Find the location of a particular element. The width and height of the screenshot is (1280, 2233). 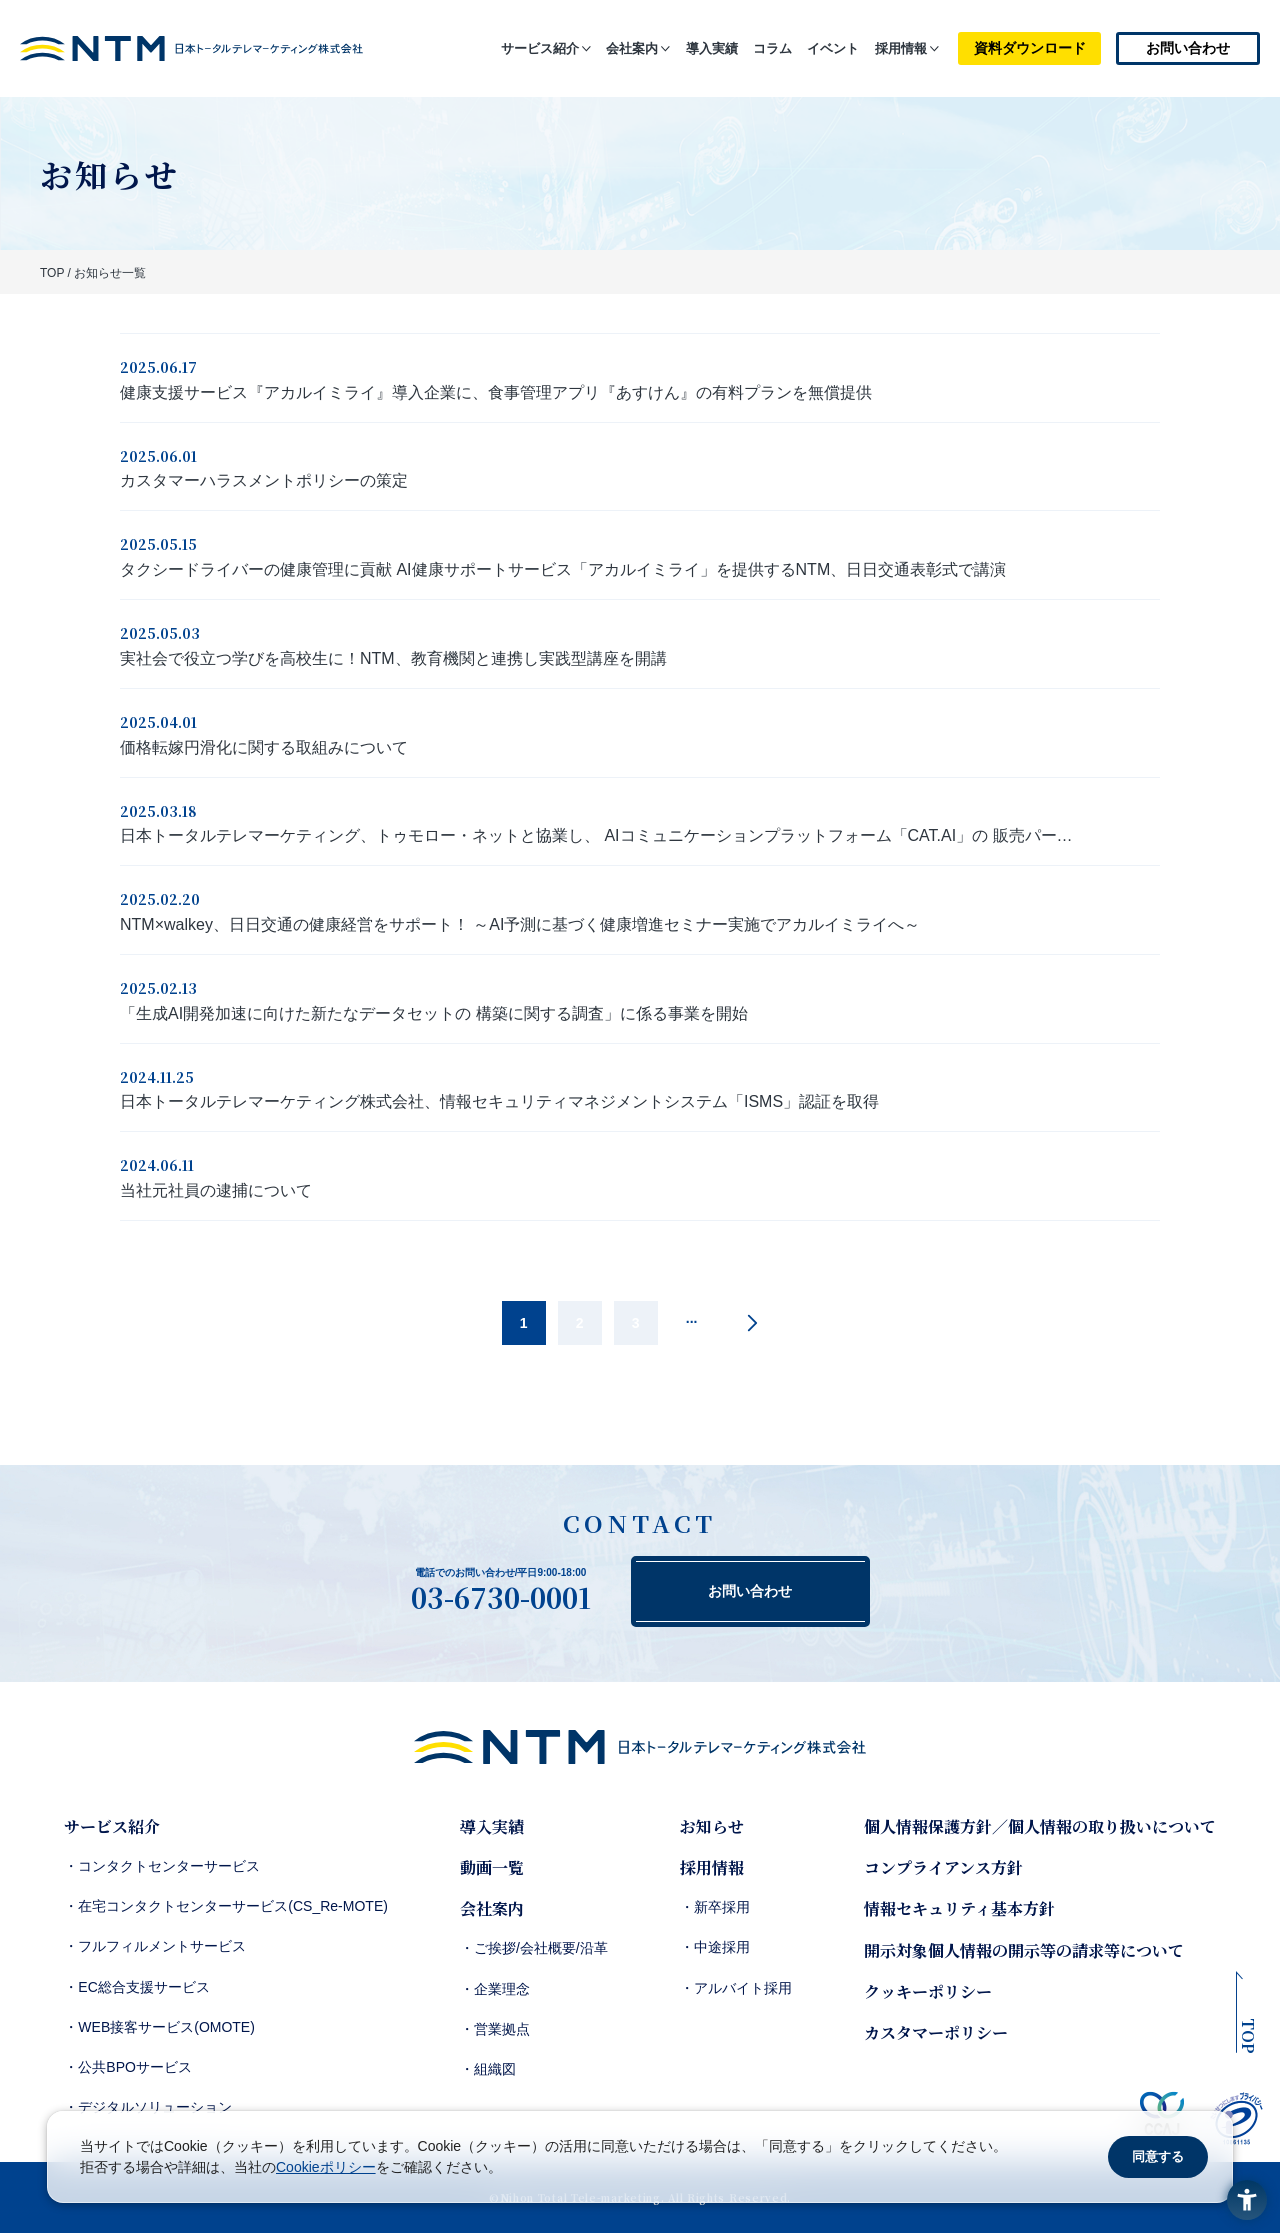

・コンタクトセンターサービス is located at coordinates (162, 1866).